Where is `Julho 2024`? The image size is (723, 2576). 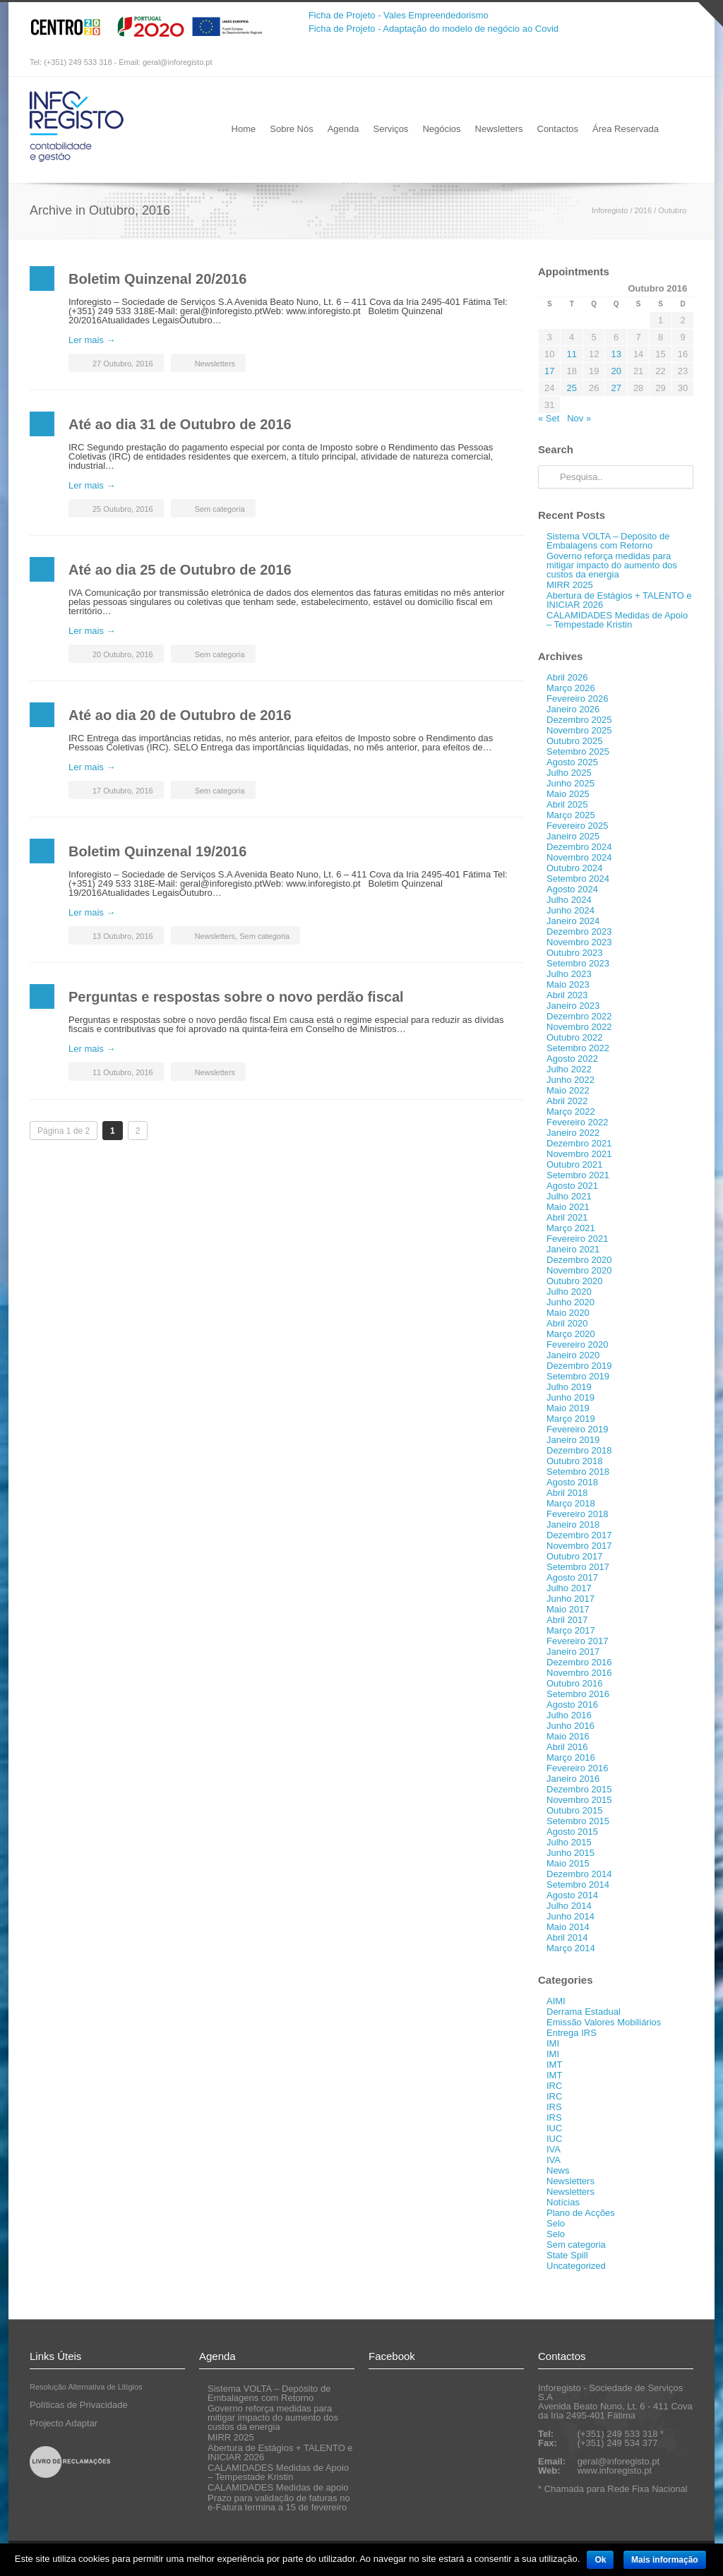 Julho 2024 is located at coordinates (569, 899).